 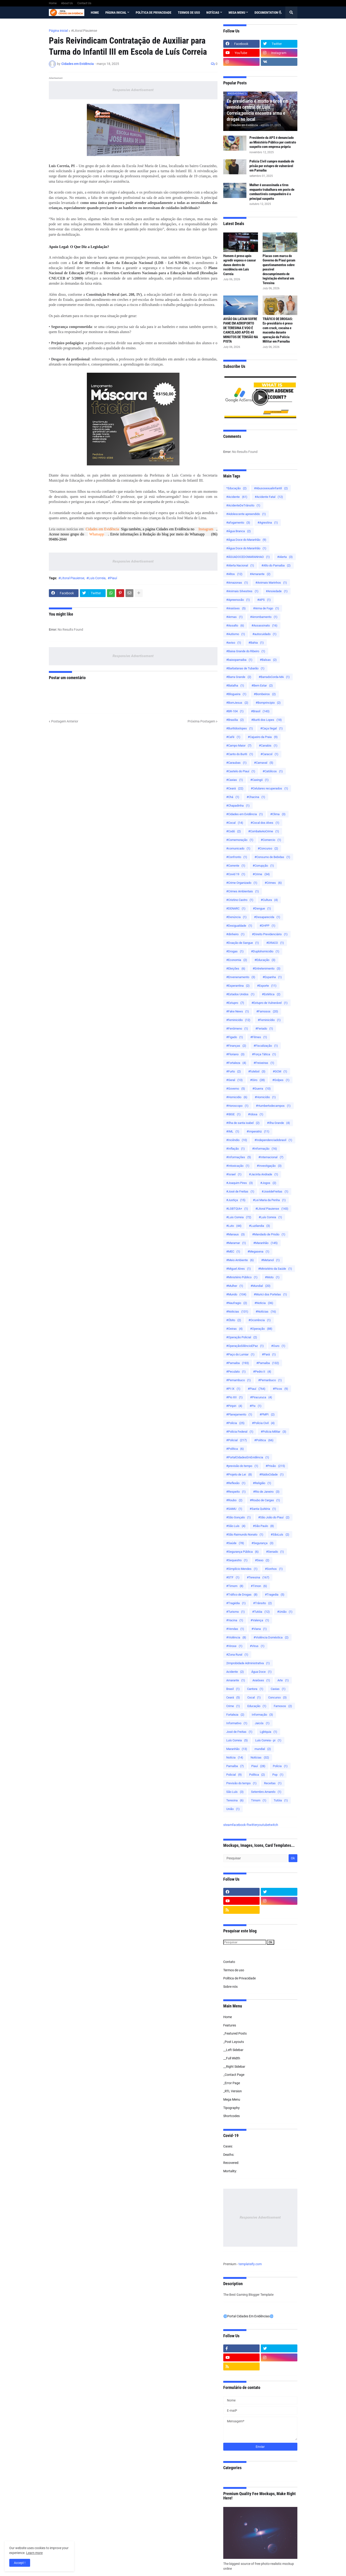 I want to click on #Tragédia, so click(x=236, y=1603).